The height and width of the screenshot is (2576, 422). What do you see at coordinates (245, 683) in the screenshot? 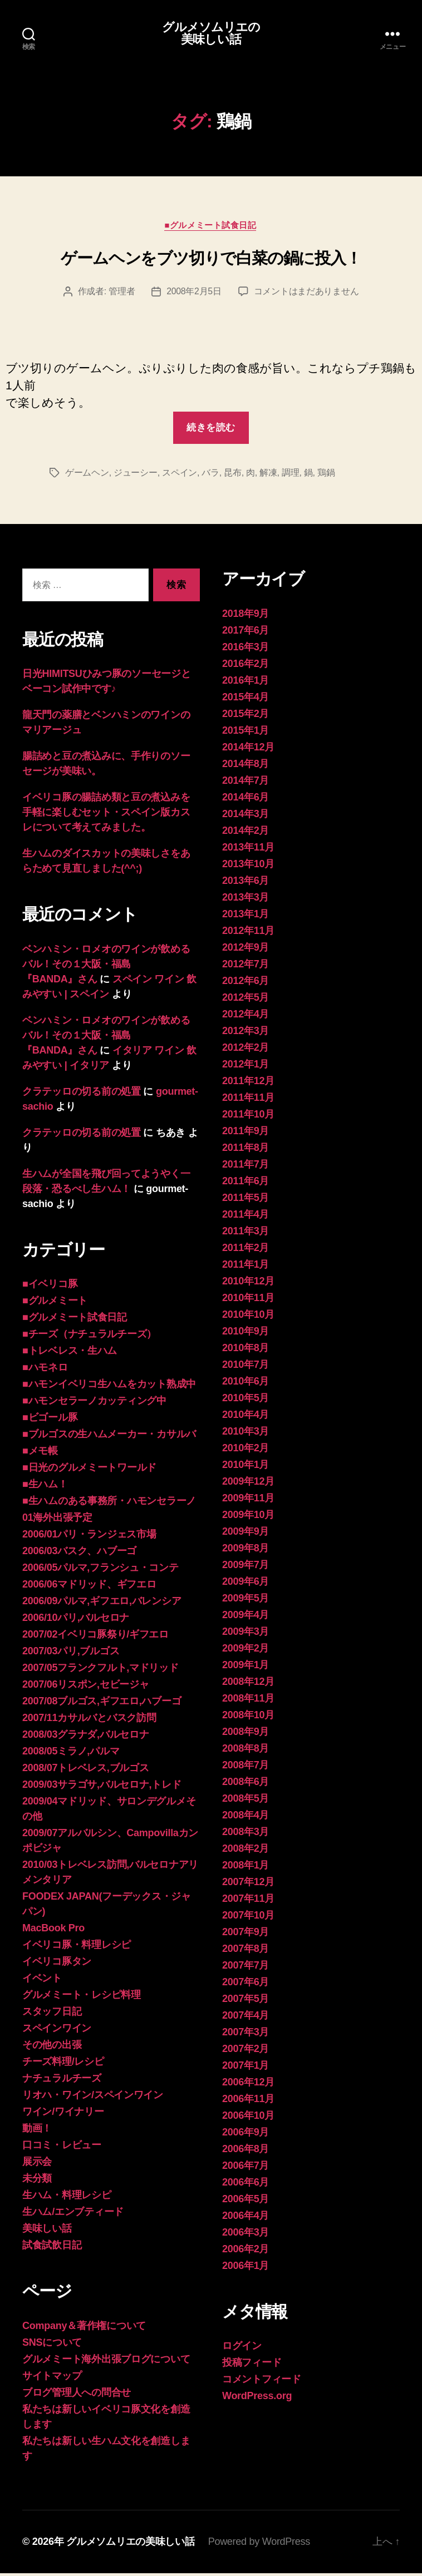
I see `2016年1月` at bounding box center [245, 683].